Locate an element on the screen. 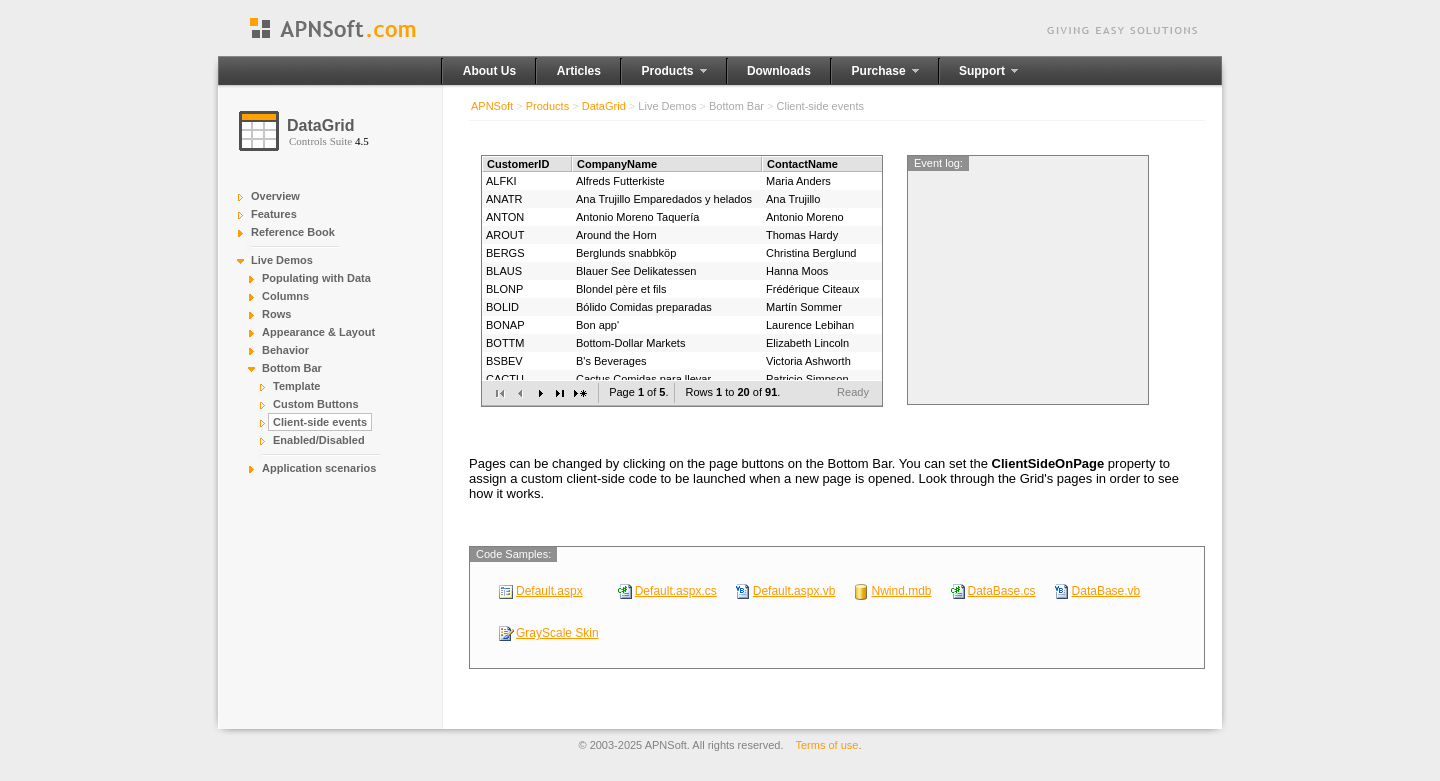  DataGrid is located at coordinates (604, 106).